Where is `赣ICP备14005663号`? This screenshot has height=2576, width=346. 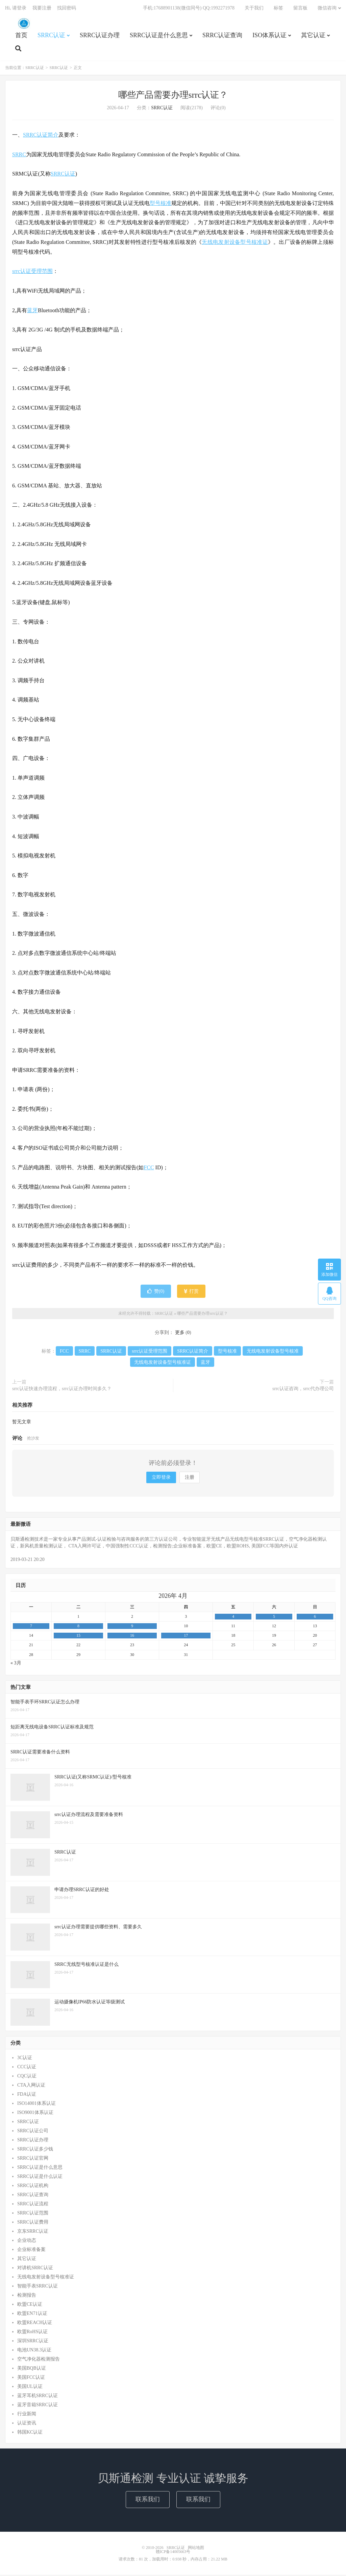 赣ICP备14005663号 is located at coordinates (173, 2553).